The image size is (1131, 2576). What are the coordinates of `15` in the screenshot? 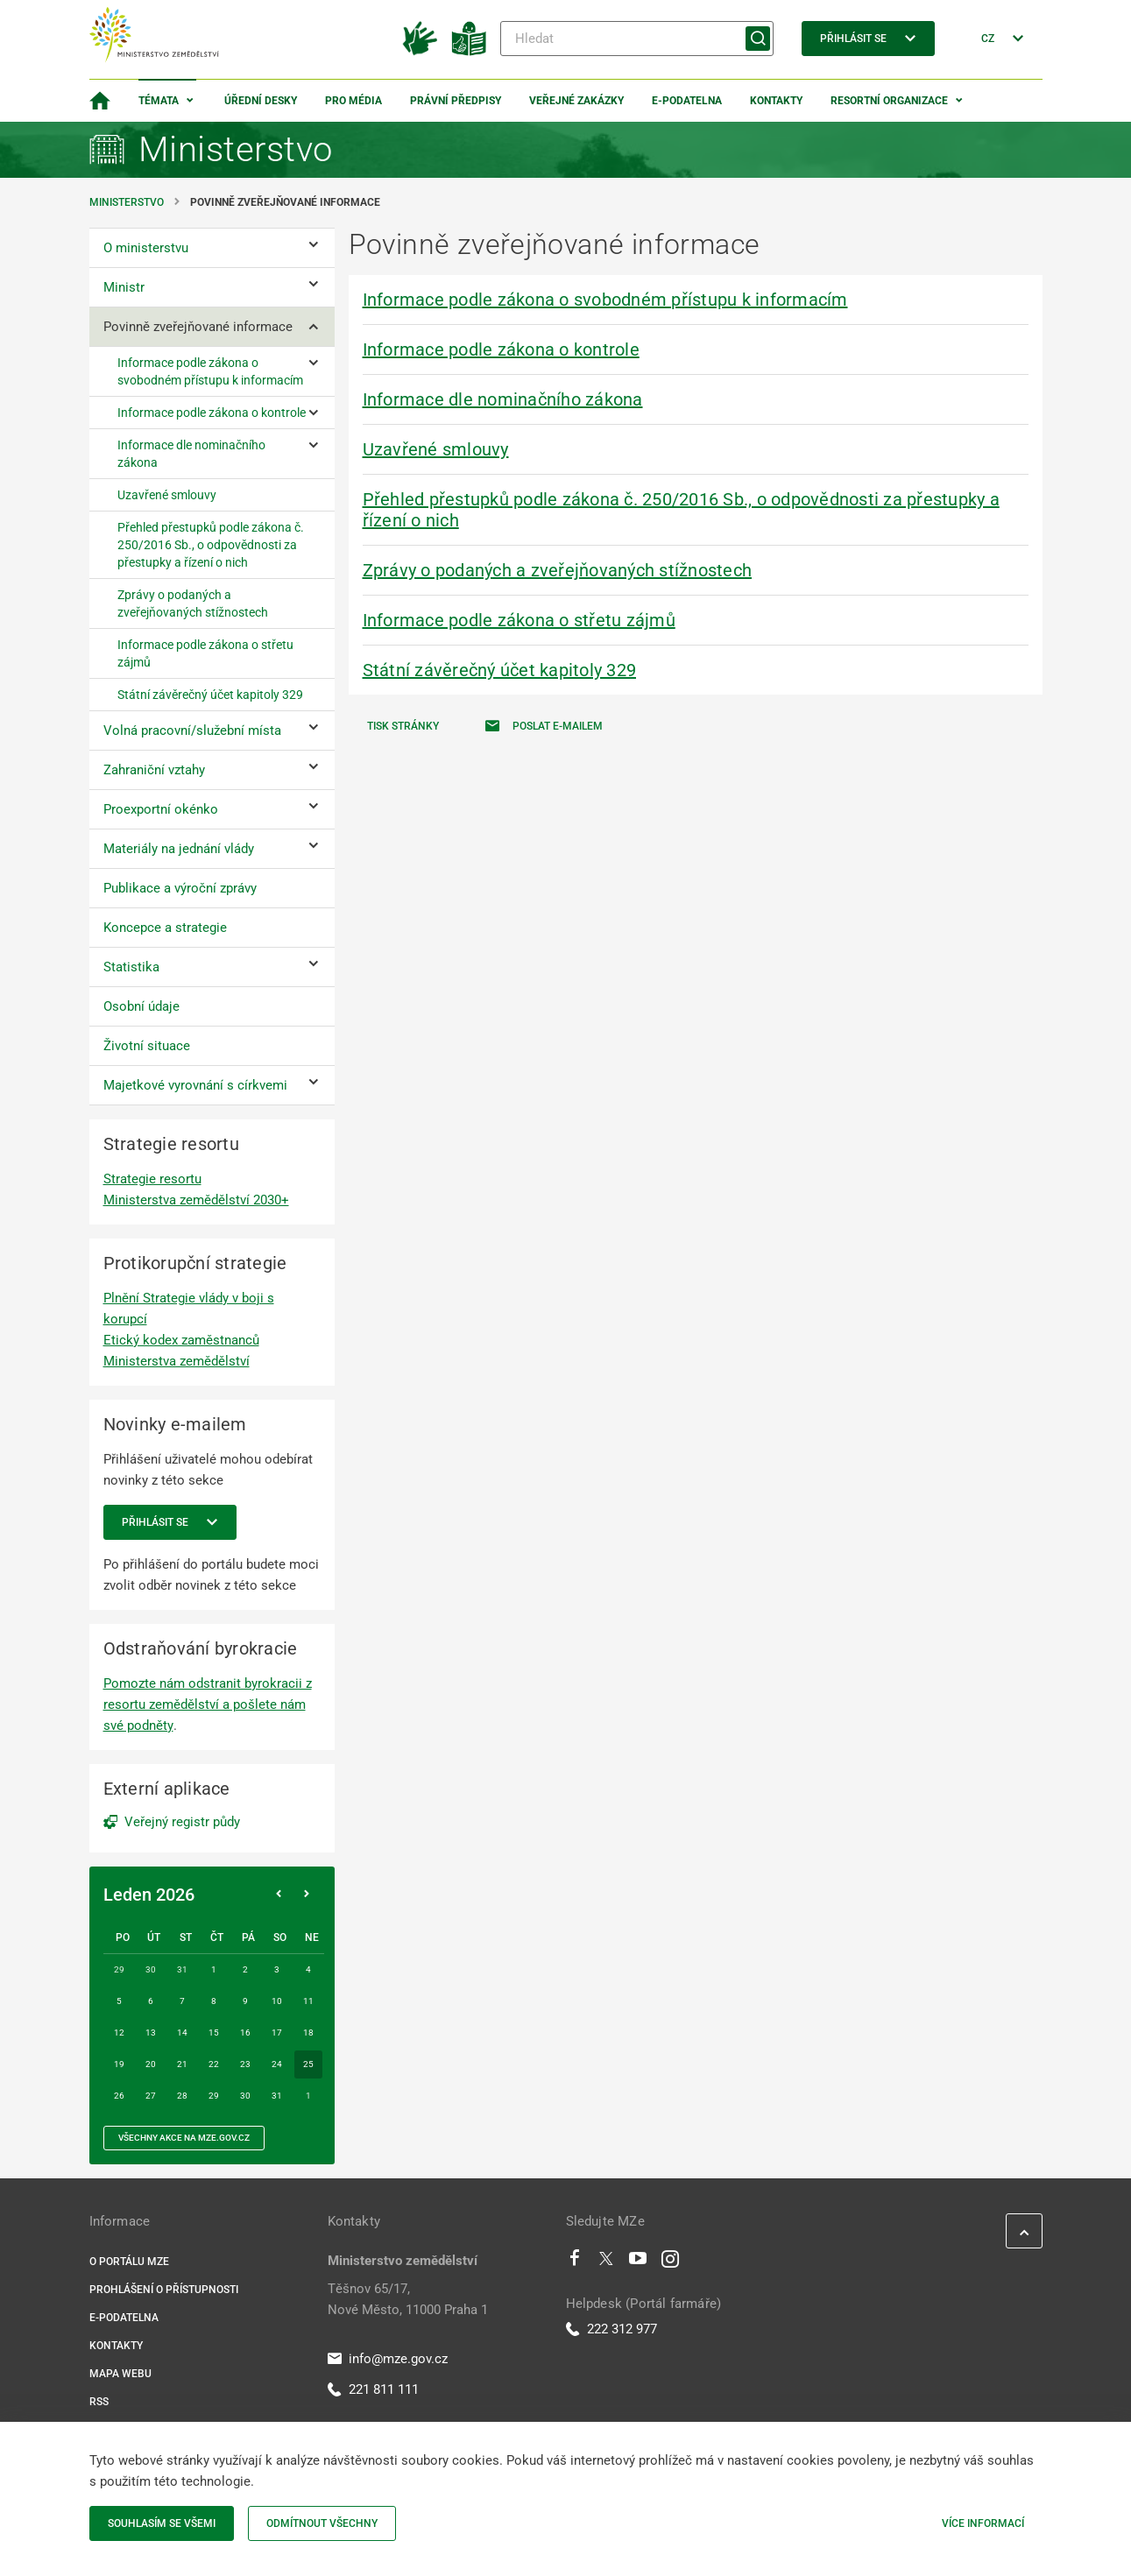 It's located at (214, 2032).